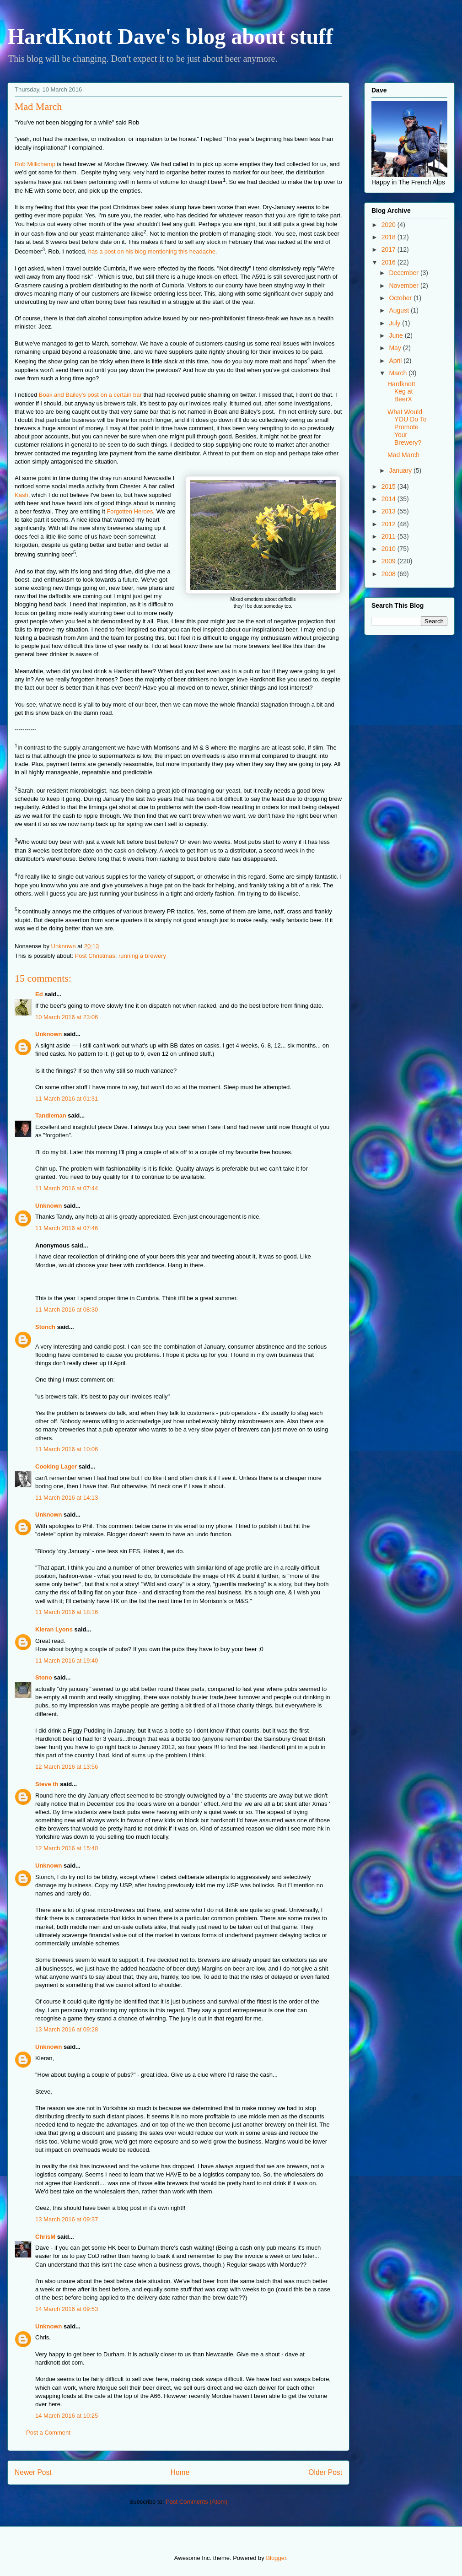 Image resolution: width=462 pixels, height=2576 pixels. Describe the element at coordinates (66, 1766) in the screenshot. I see `12 March 2016 at 13:56` at that location.